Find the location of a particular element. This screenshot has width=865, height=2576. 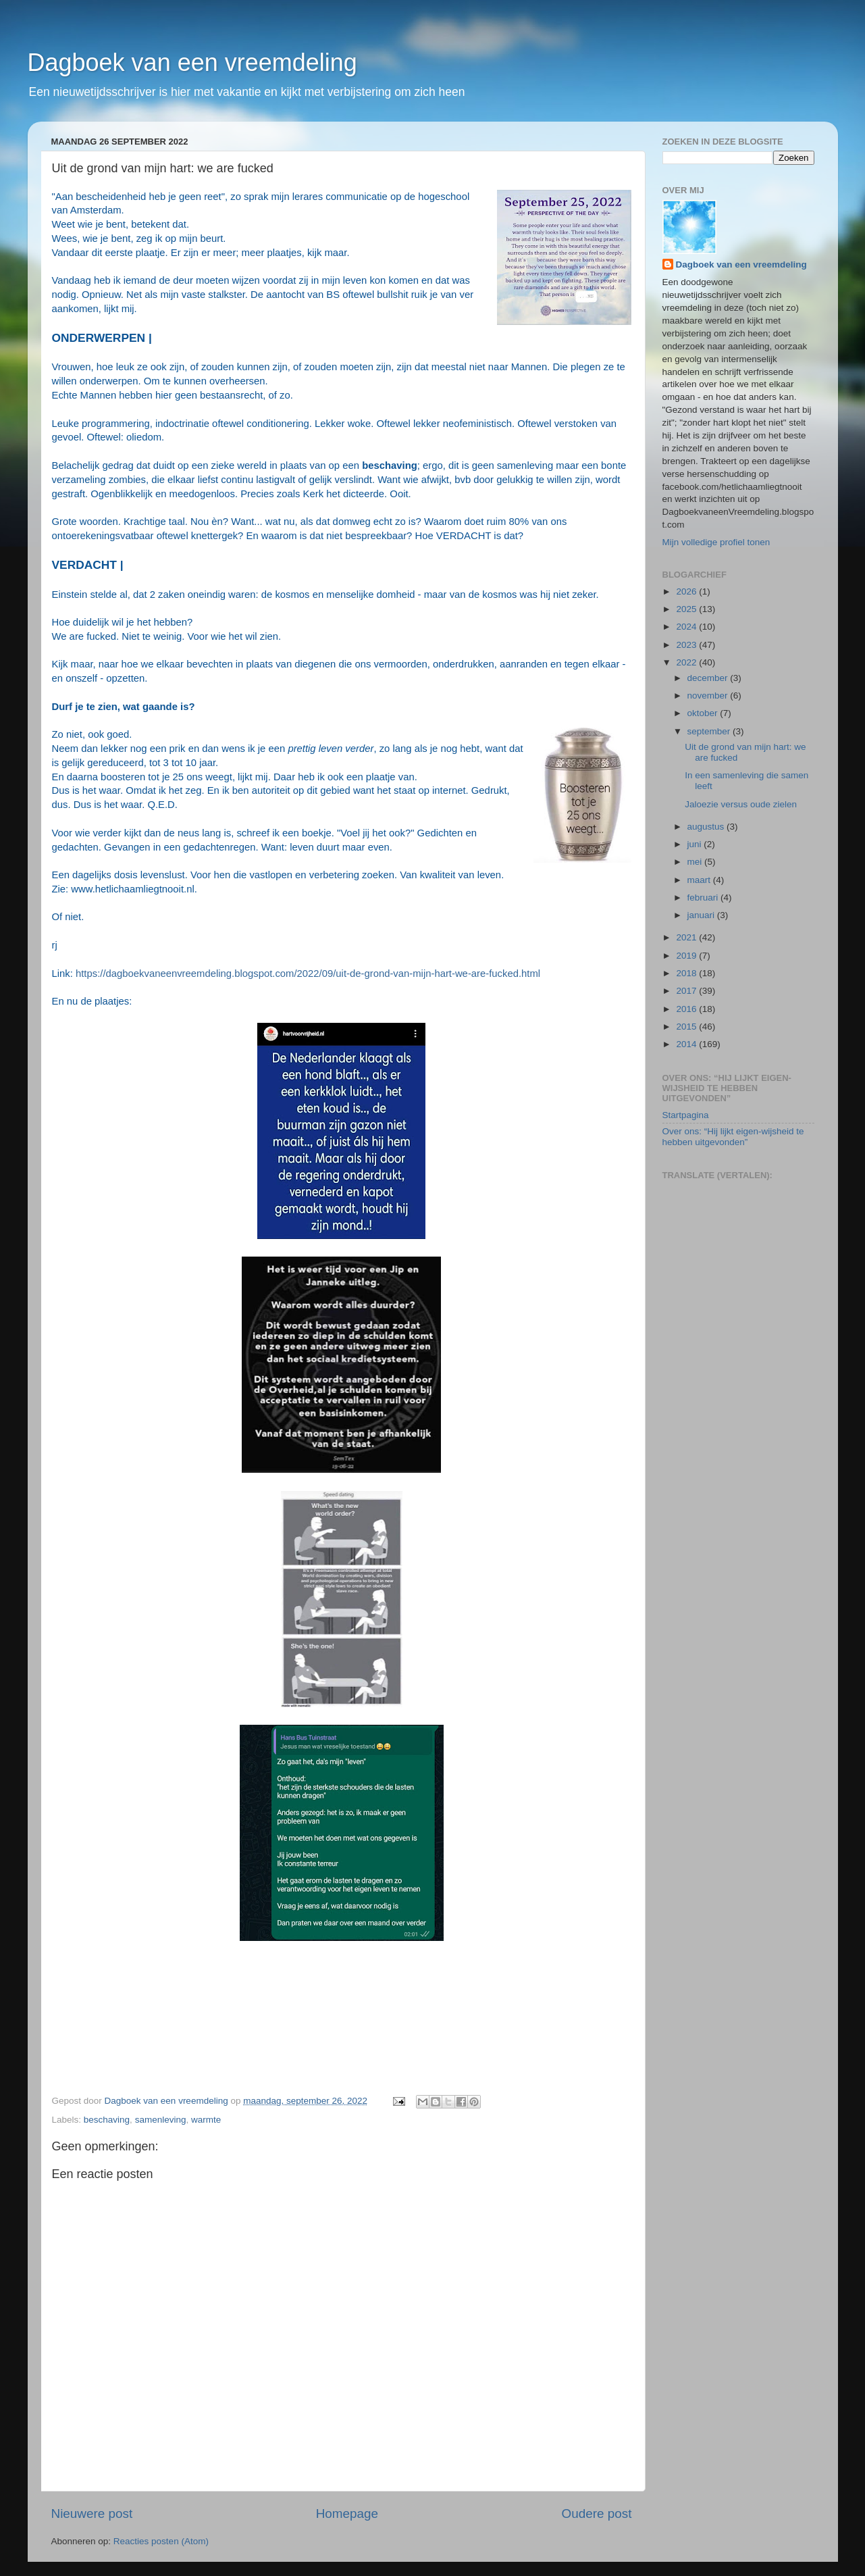

Dagboek van een vreemdeling is located at coordinates (192, 62).